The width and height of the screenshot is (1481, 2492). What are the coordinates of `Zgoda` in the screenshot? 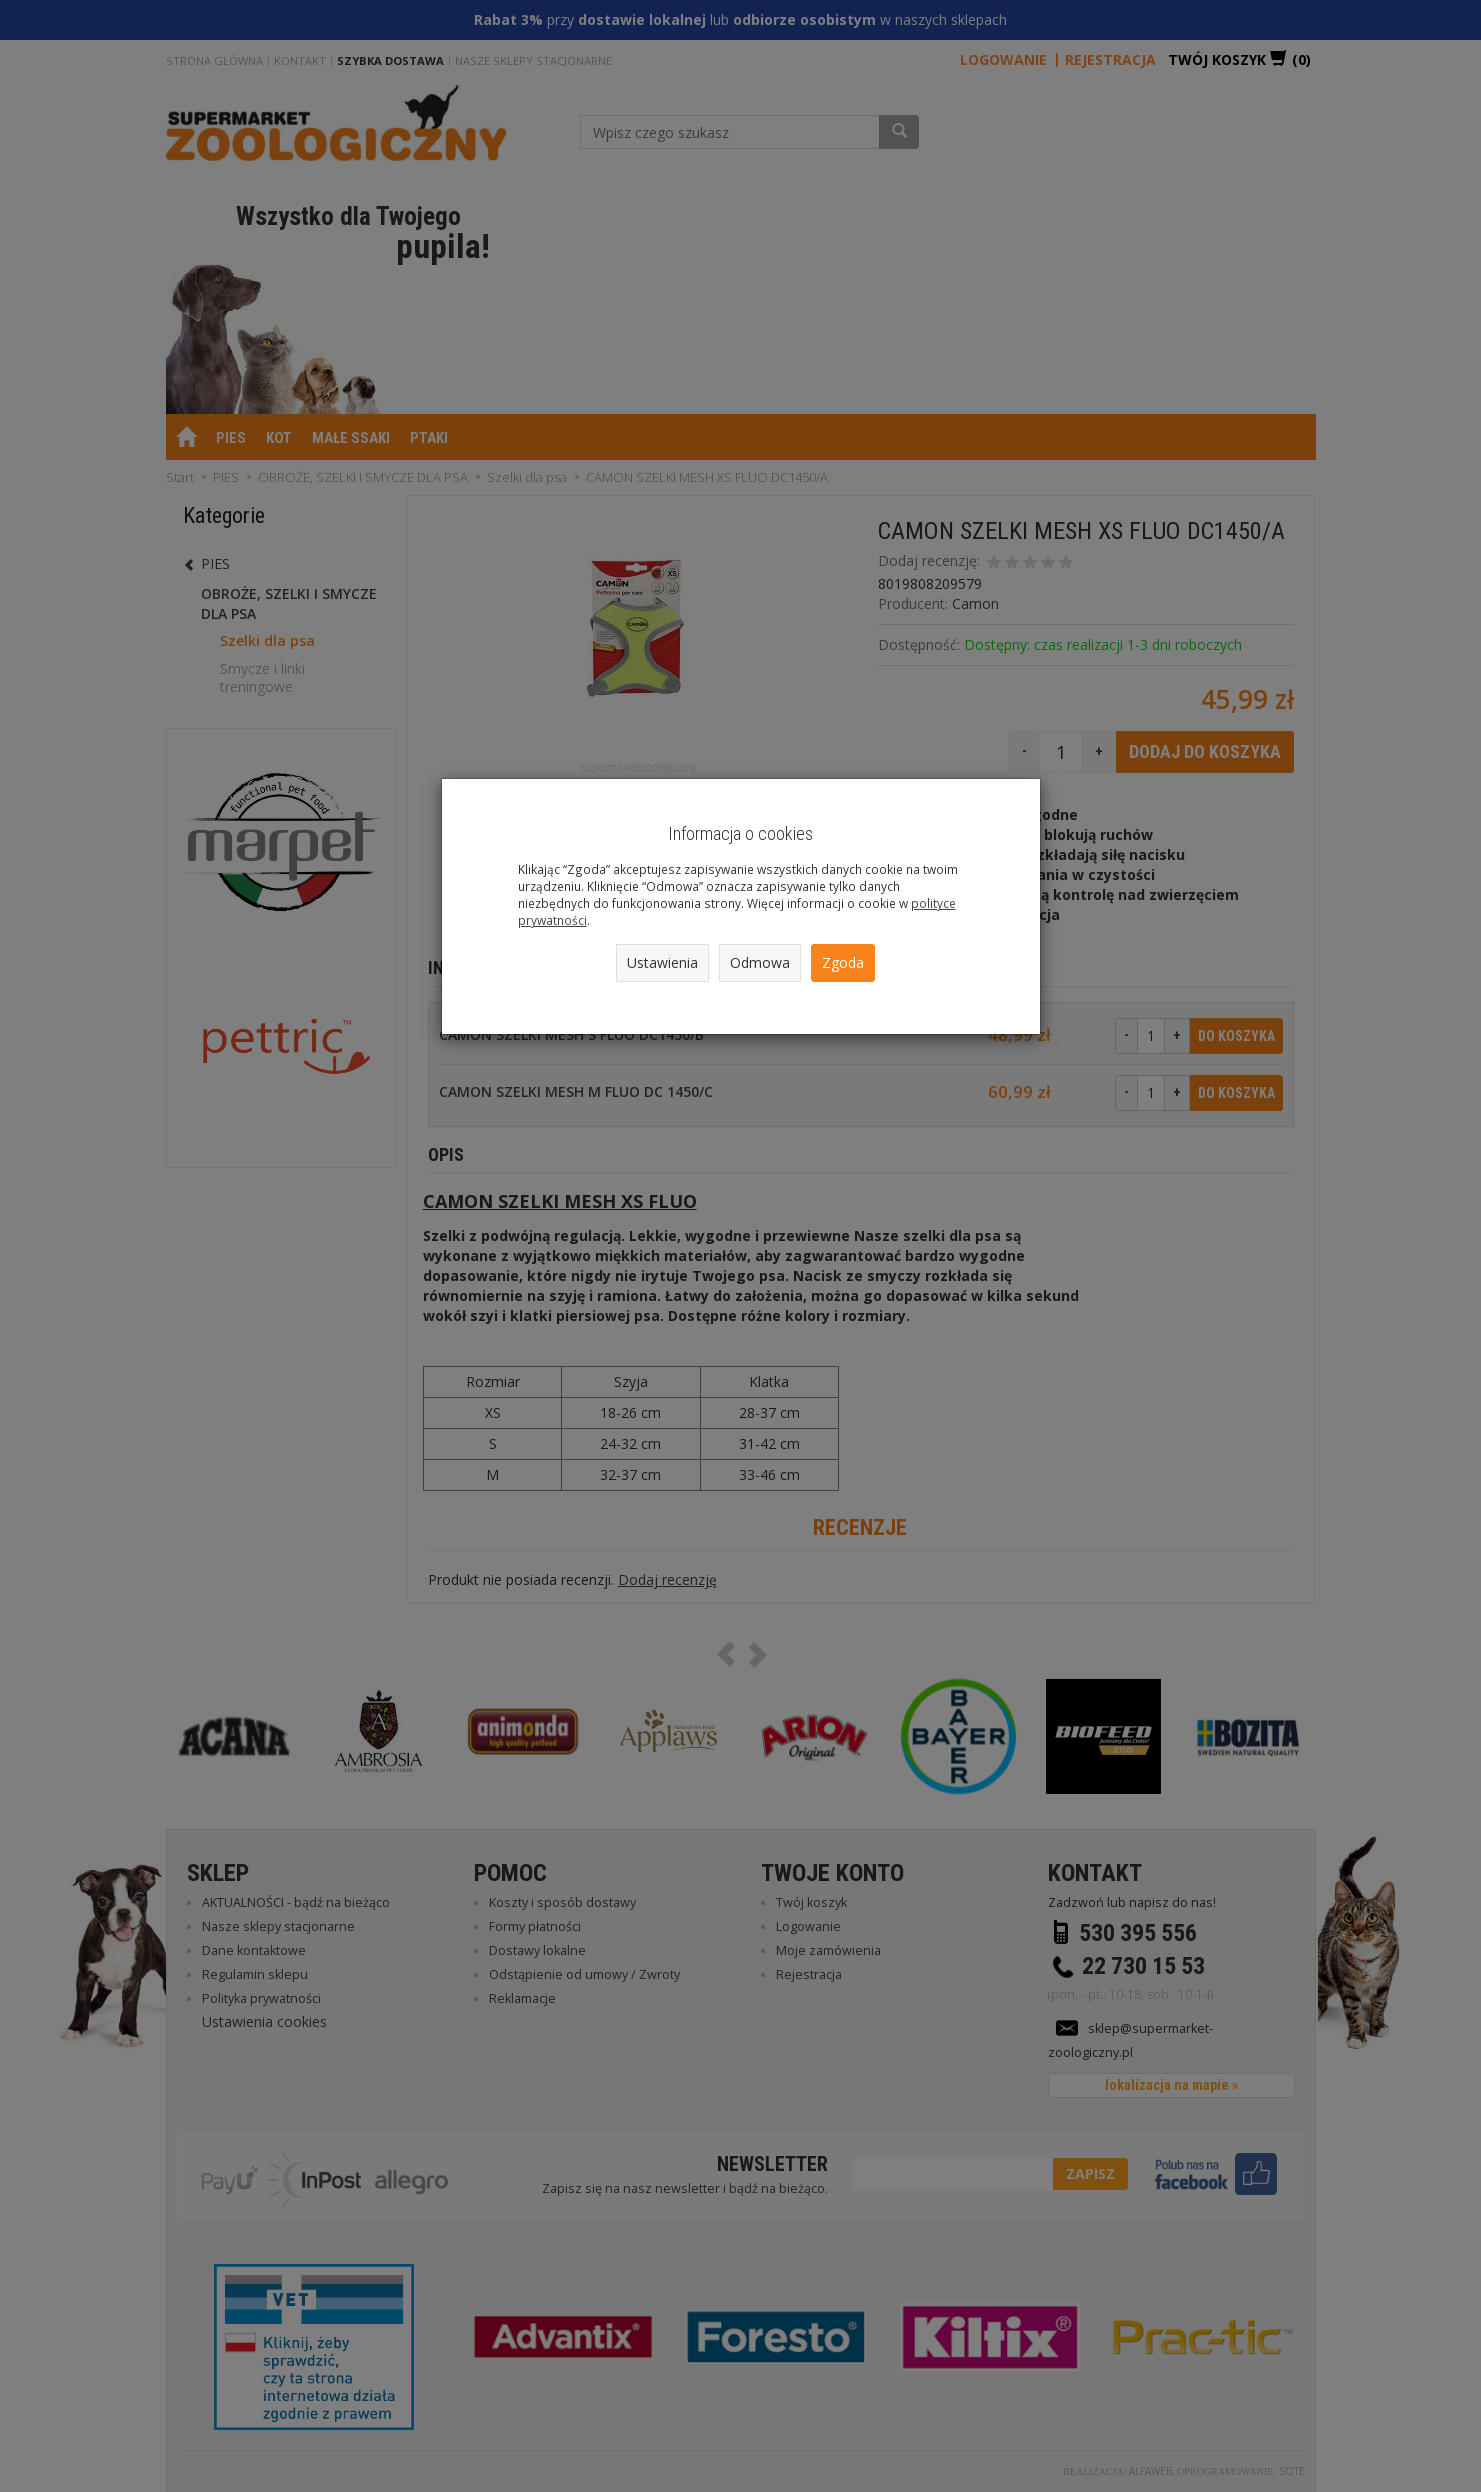 It's located at (843, 962).